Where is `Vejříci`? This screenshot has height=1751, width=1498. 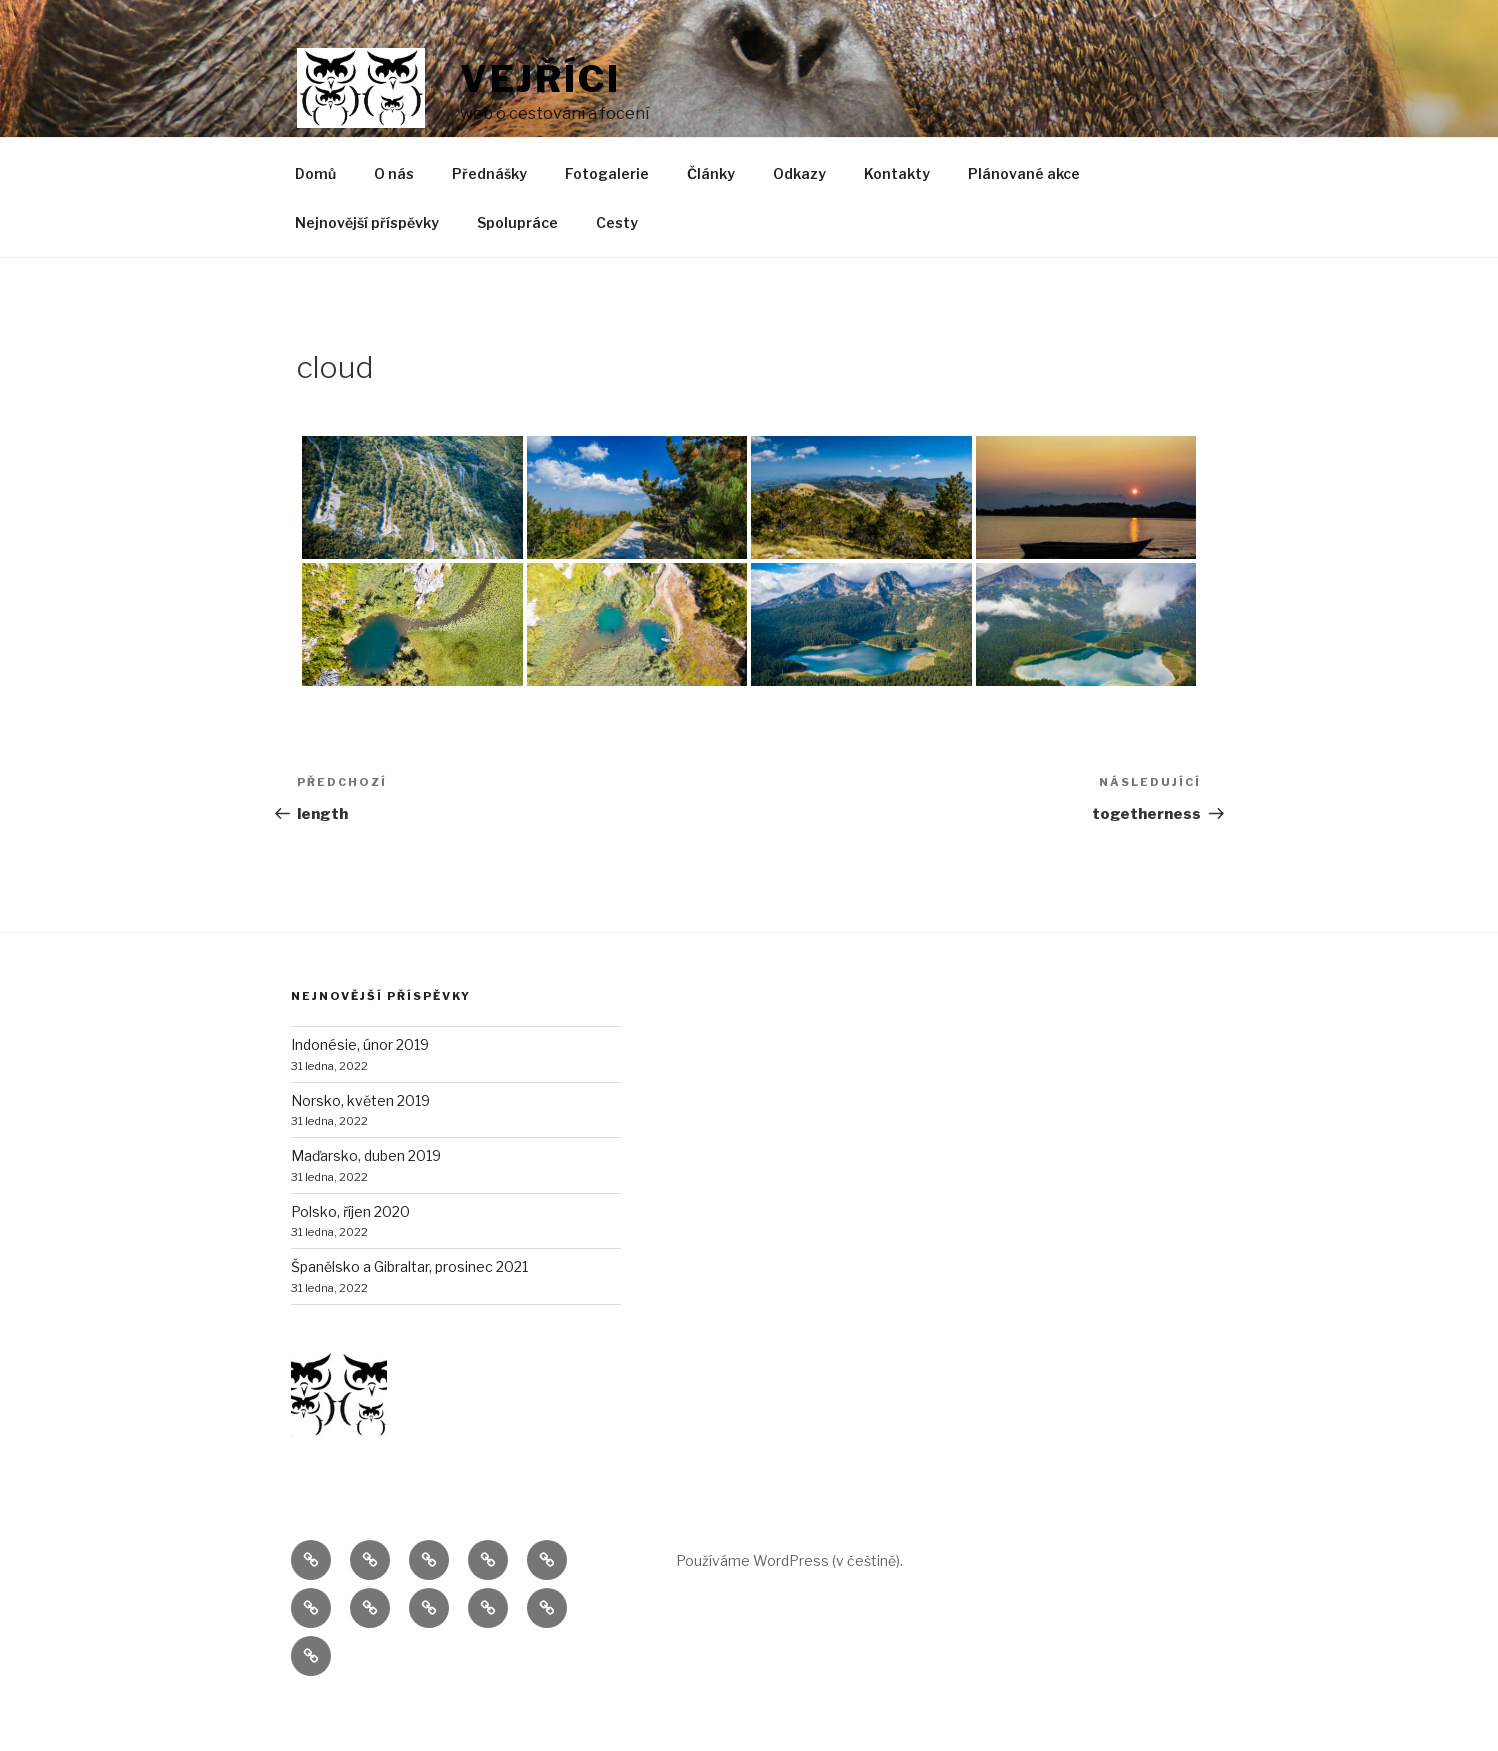 Vejříci is located at coordinates (540, 79).